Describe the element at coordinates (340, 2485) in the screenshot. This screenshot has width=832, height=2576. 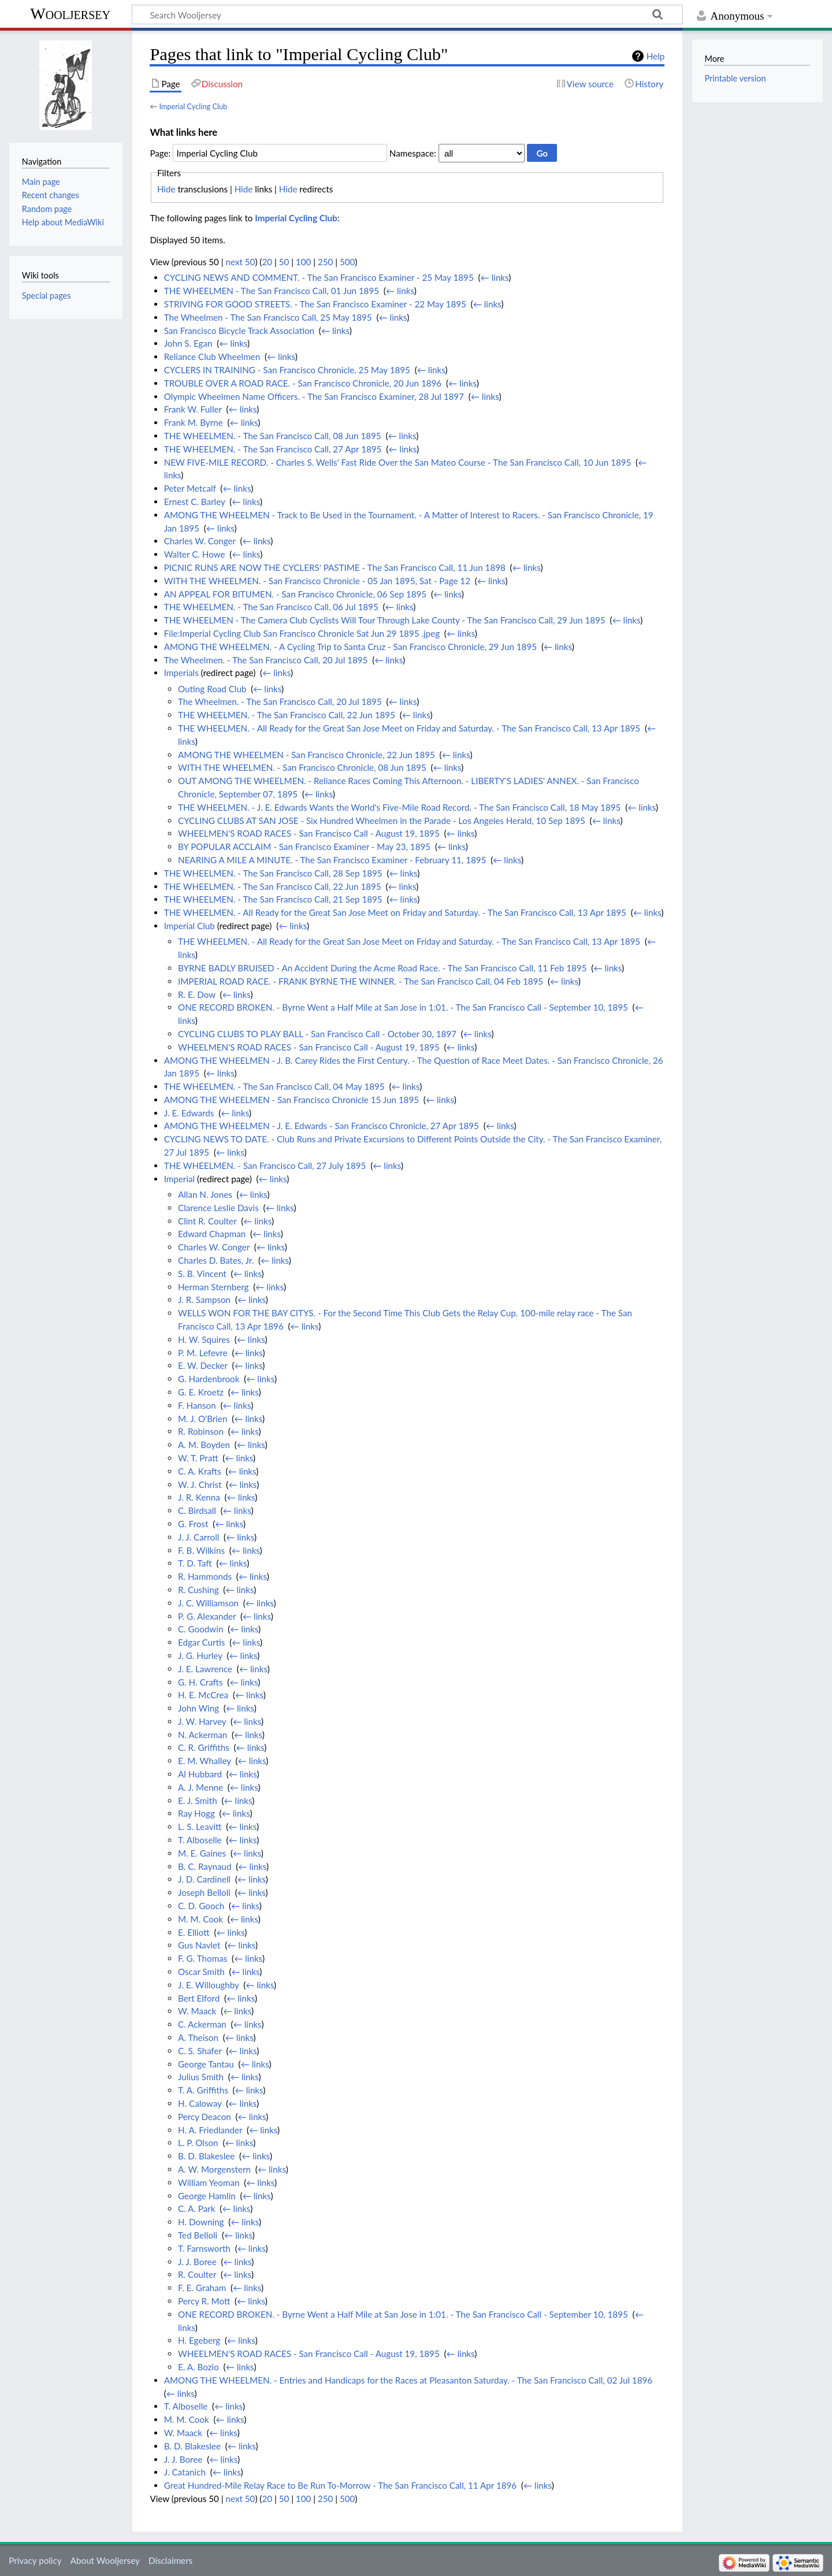
I see `Great Hundred-Mile Relay Race to Be Run To-Morrow - The San Francisco Call, 11 Apr 1896` at that location.